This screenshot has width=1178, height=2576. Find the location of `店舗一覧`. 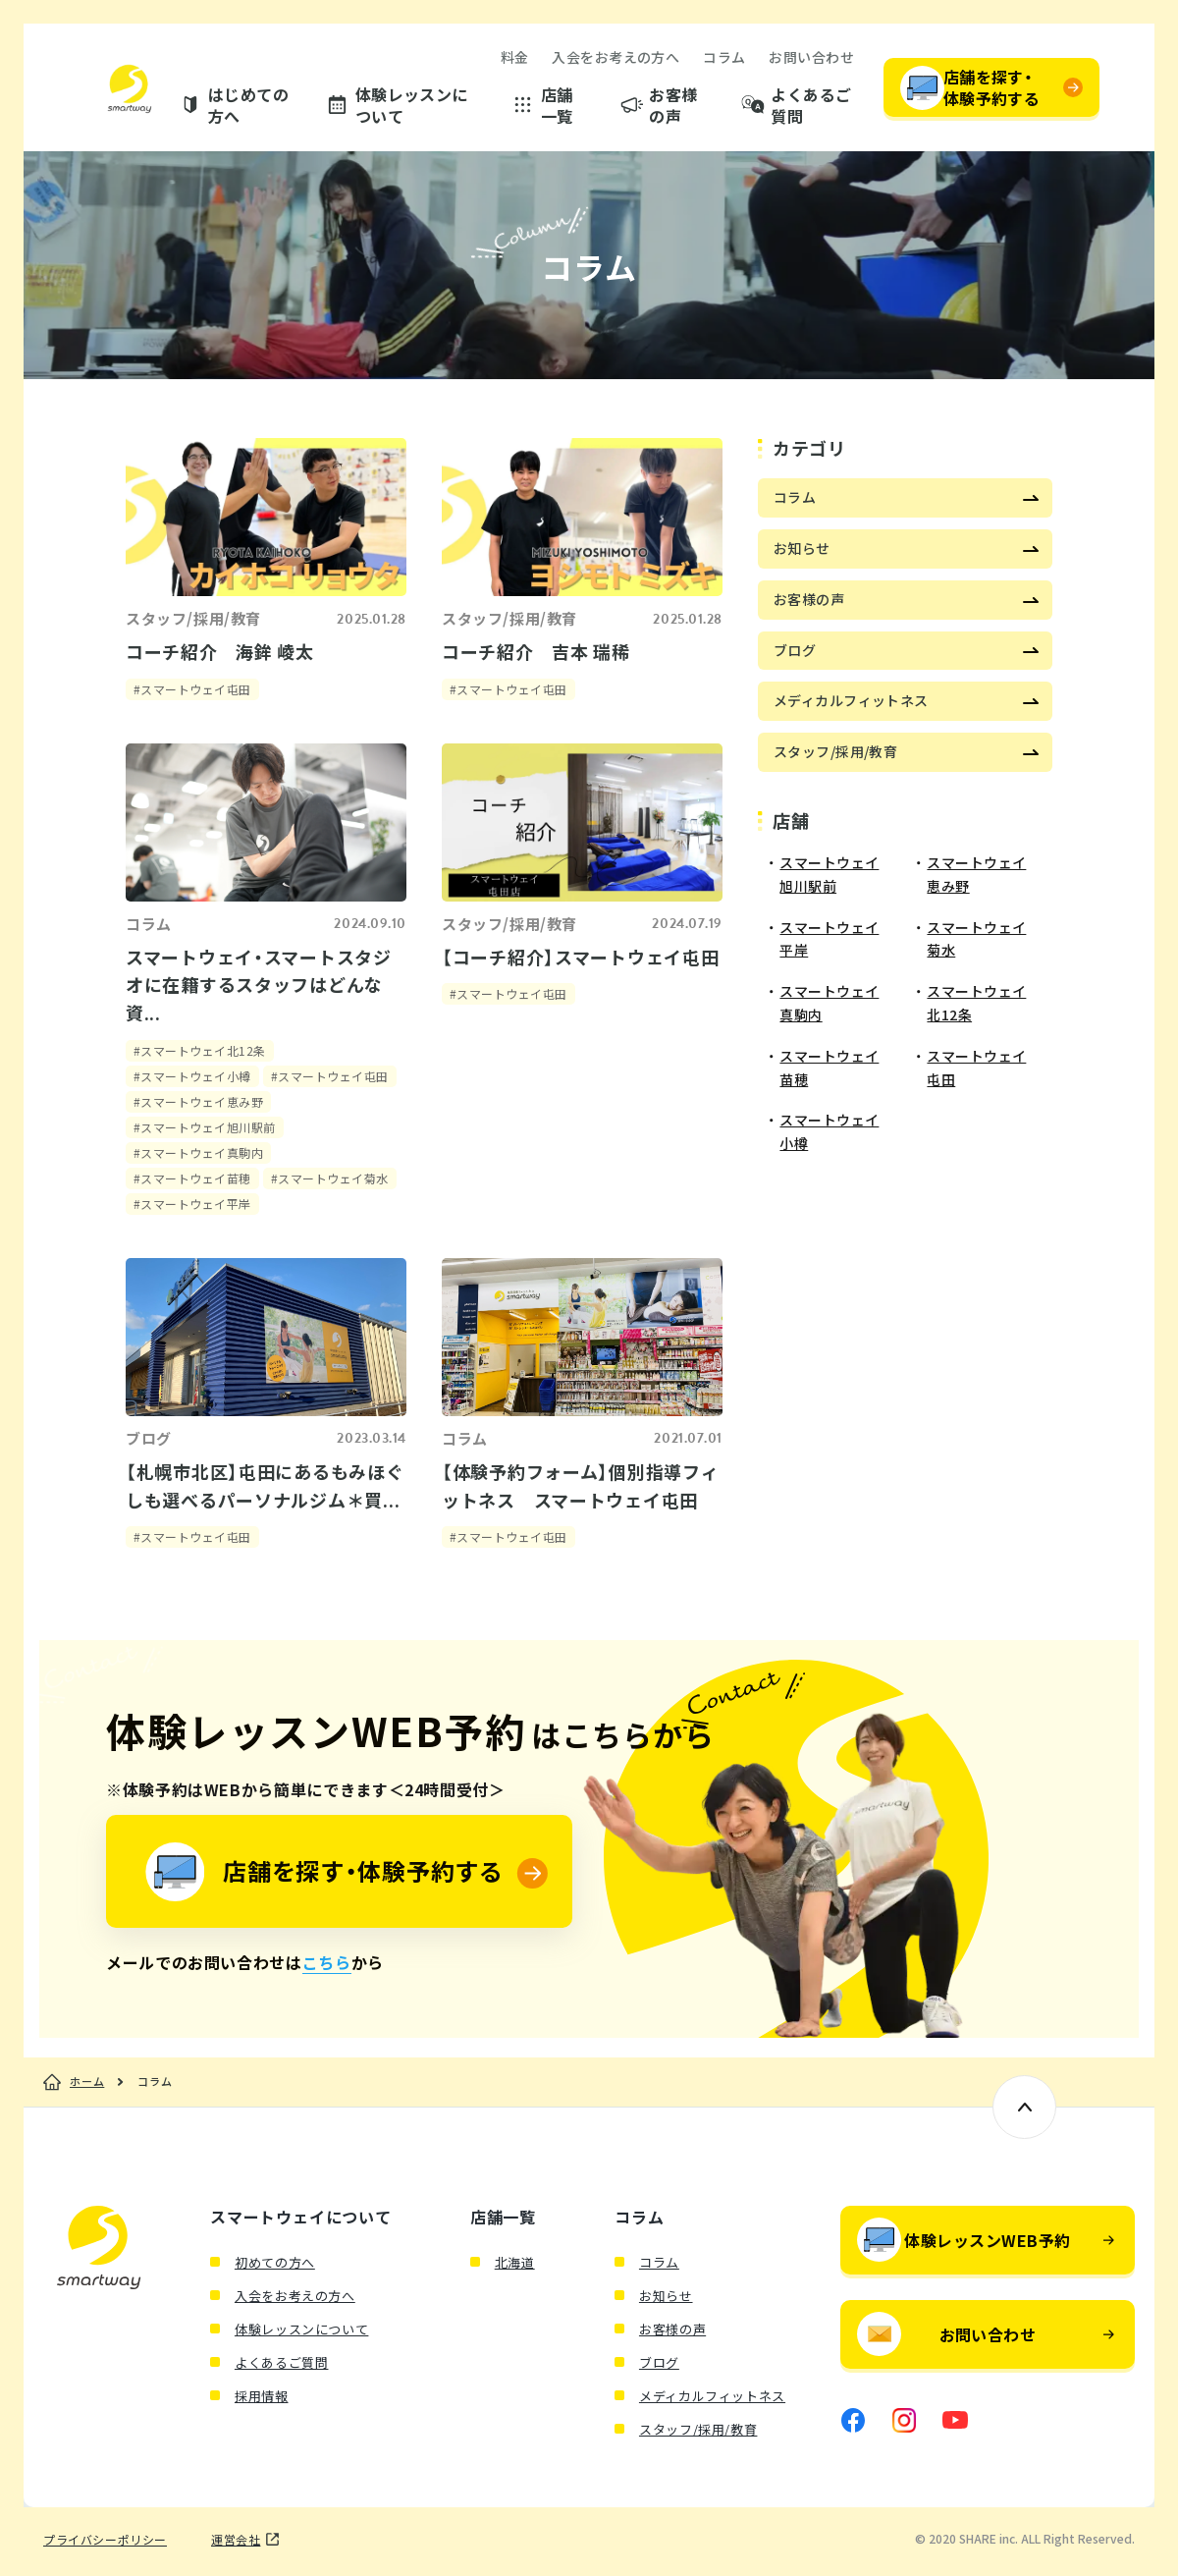

店舗一覧 is located at coordinates (557, 105).